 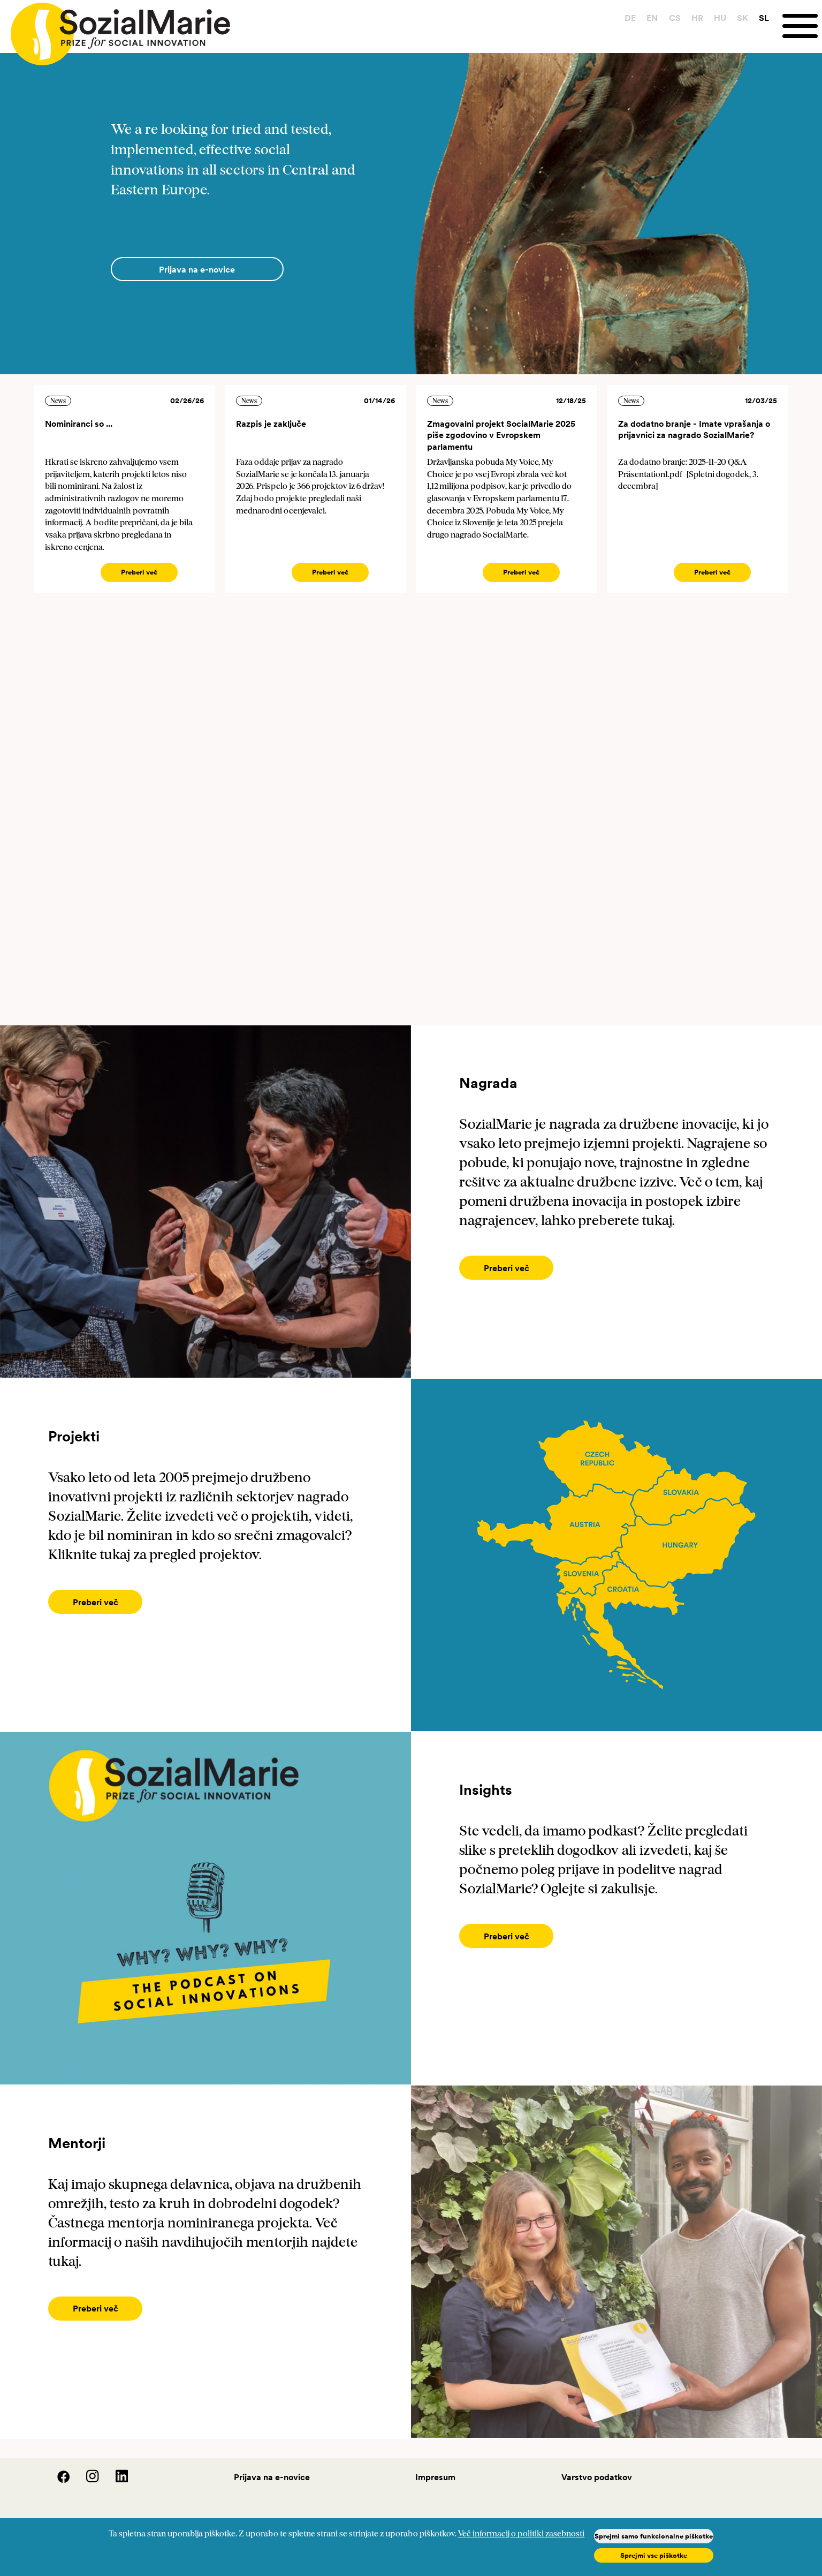 What do you see at coordinates (506, 1268) in the screenshot?
I see `[Preberi več]` at bounding box center [506, 1268].